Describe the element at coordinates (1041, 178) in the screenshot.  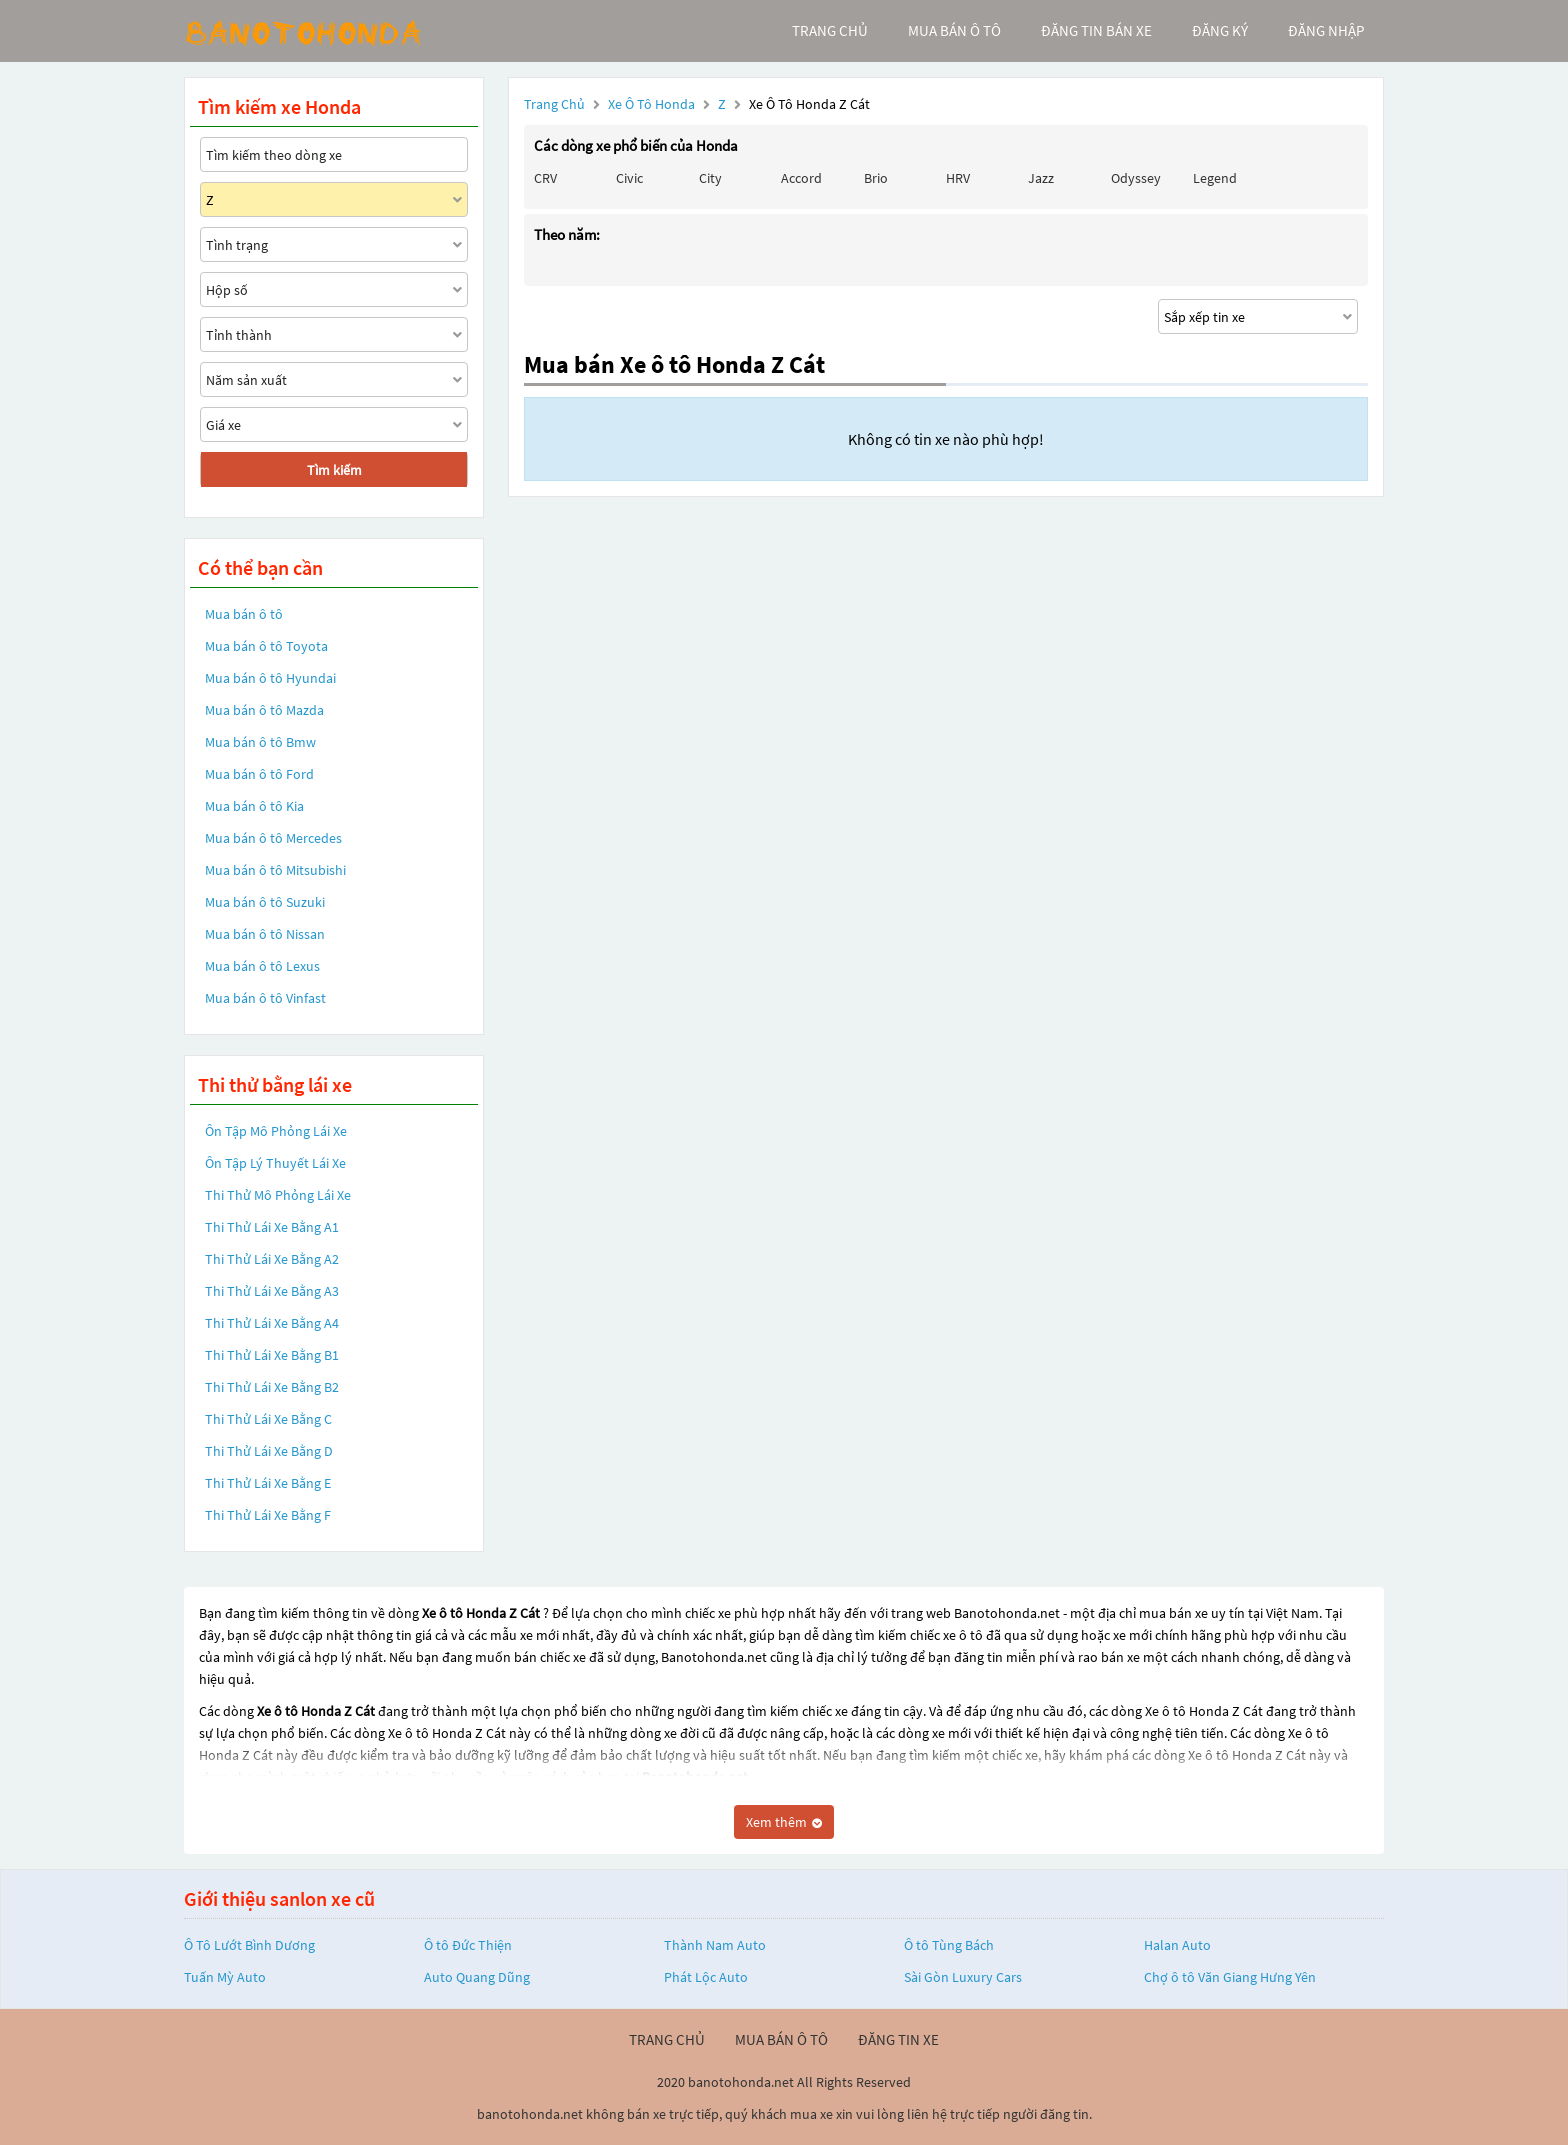
I see `Jazz` at that location.